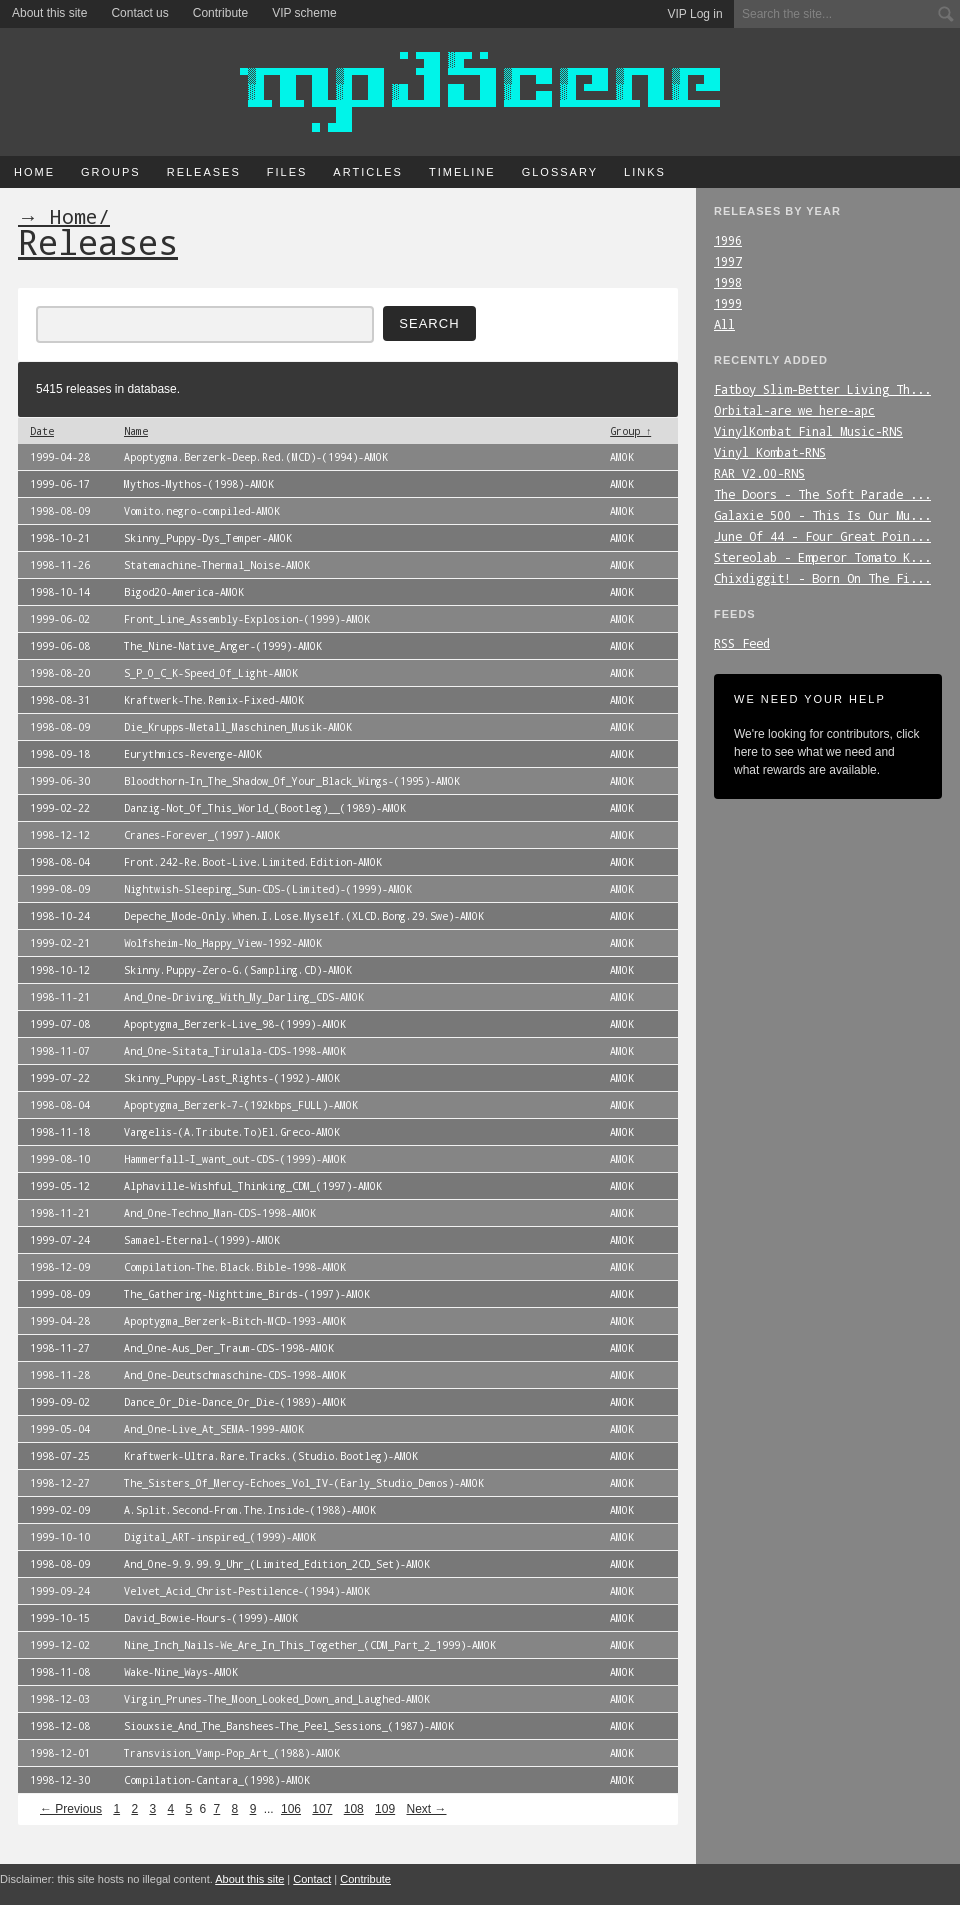  What do you see at coordinates (193, 754) in the screenshot?
I see `Eurythmics-Revenge-AMOK` at bounding box center [193, 754].